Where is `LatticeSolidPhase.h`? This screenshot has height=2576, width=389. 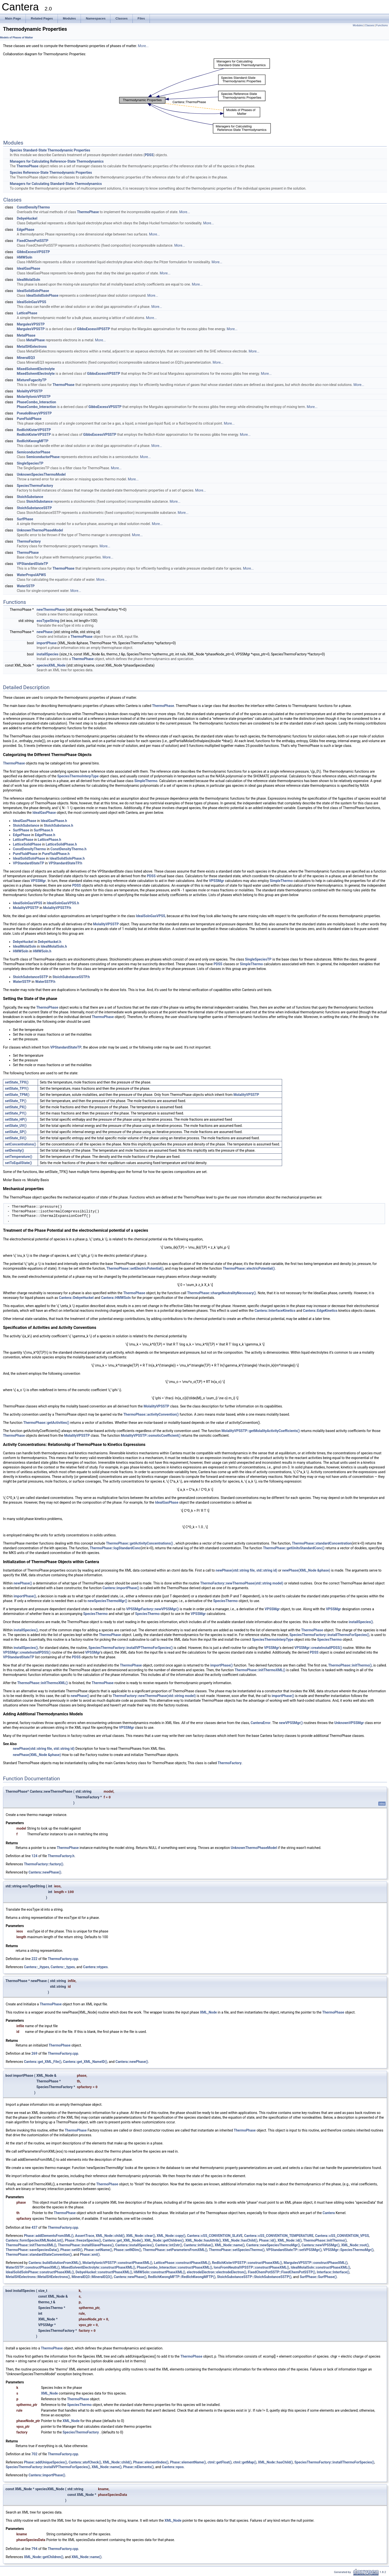 LatticeSolidPhase.h is located at coordinates (61, 844).